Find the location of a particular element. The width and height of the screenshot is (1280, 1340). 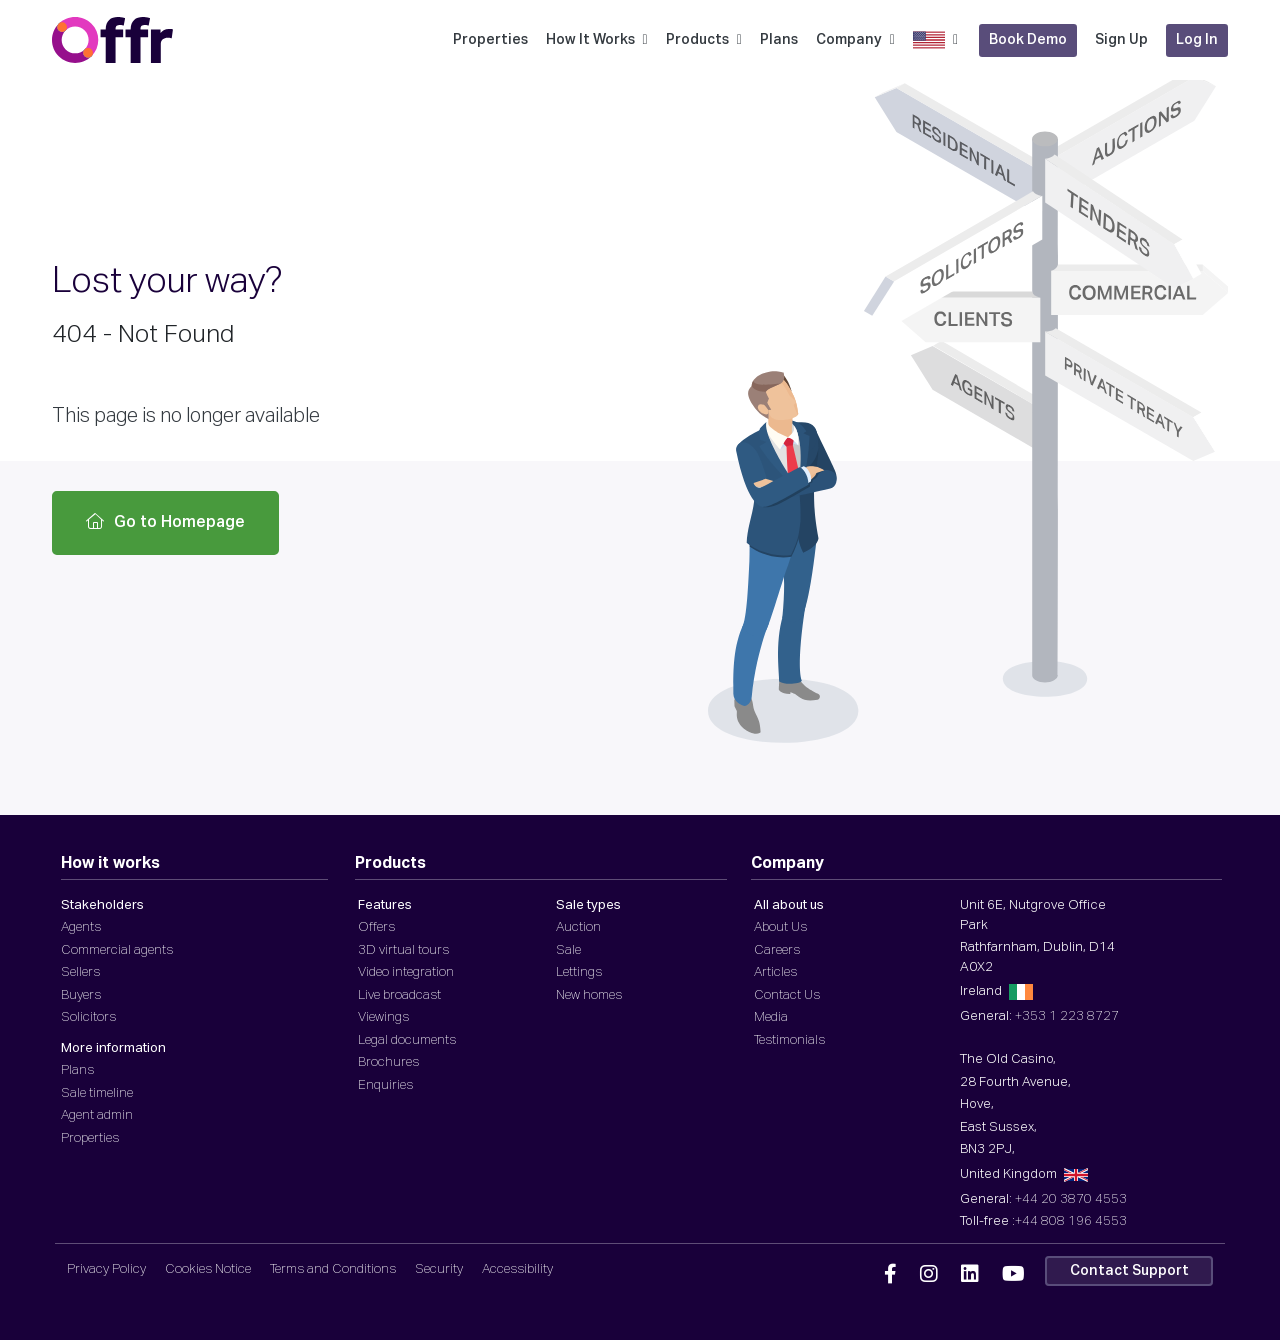

[Offr Linkedin] is located at coordinates (970, 1275).